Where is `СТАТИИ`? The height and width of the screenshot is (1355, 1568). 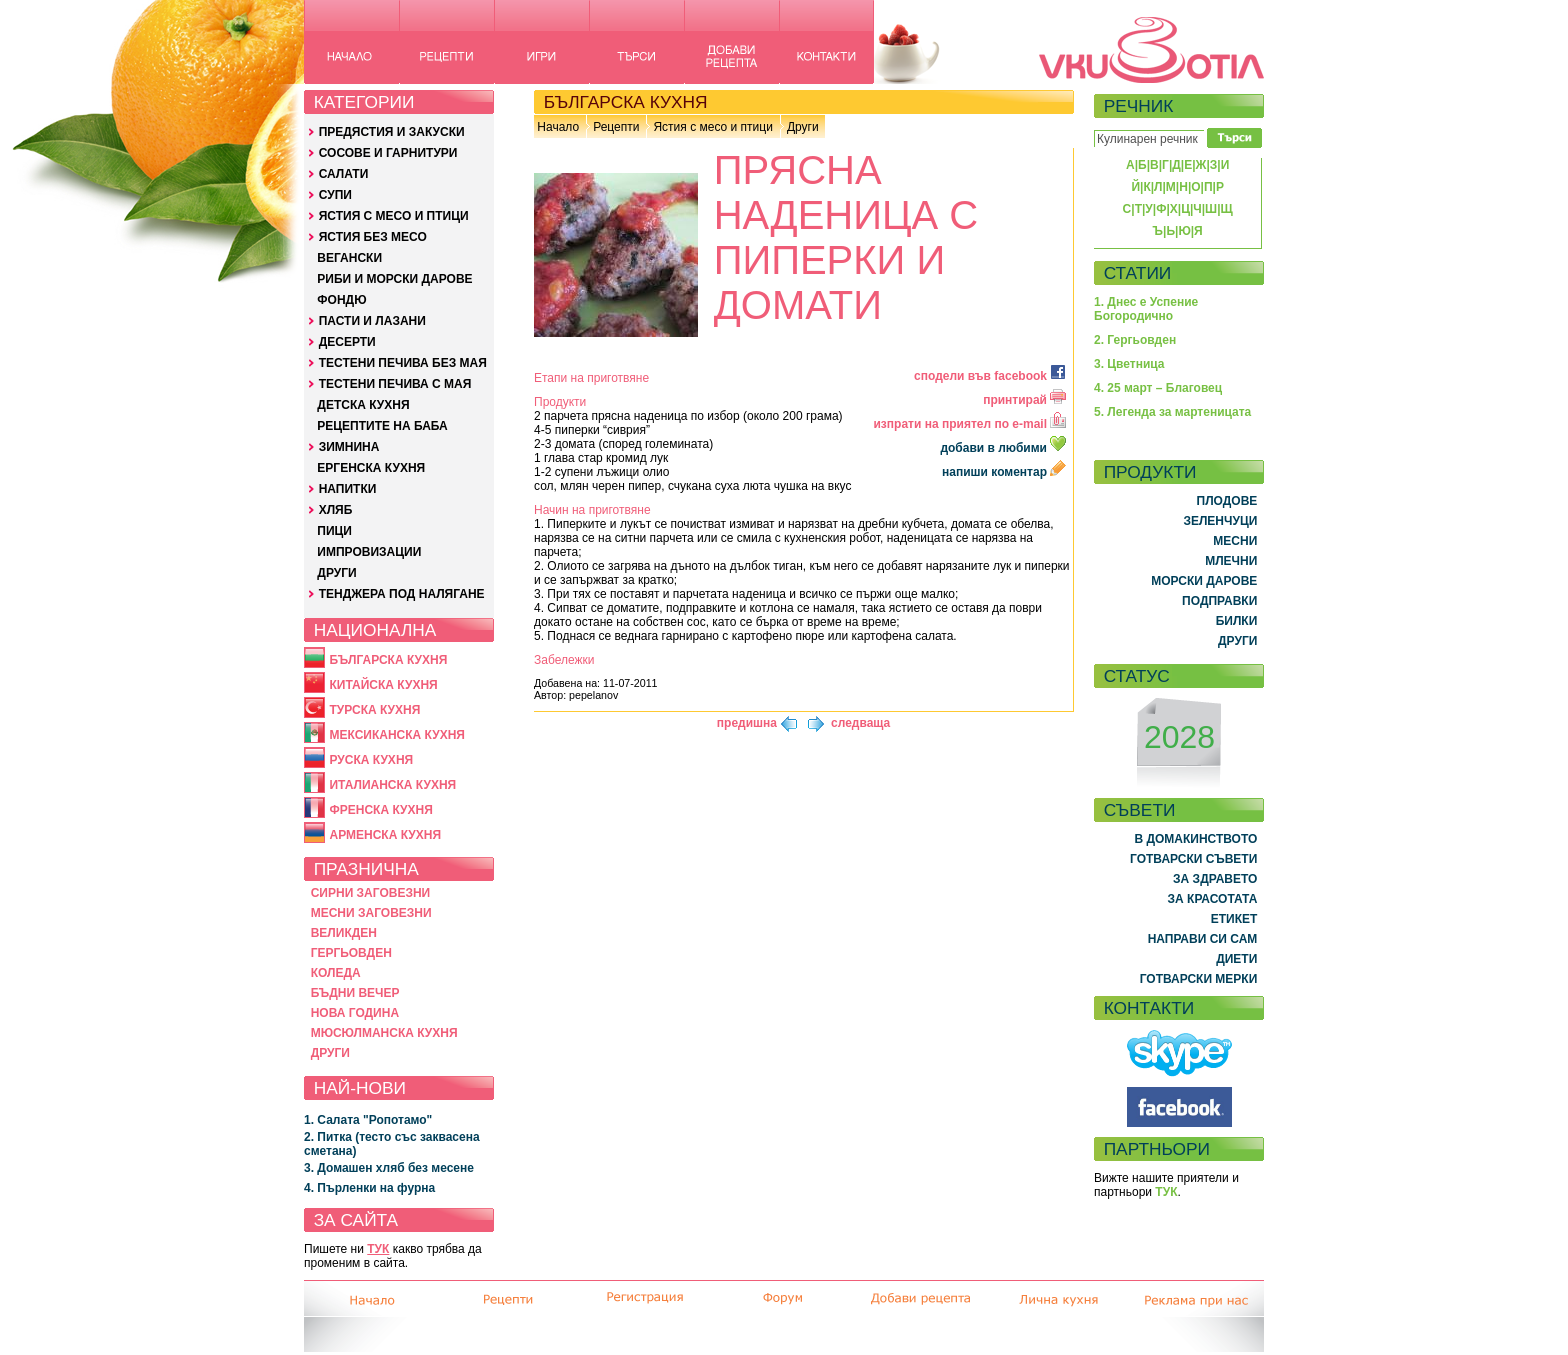
СТАТИИ is located at coordinates (1138, 273).